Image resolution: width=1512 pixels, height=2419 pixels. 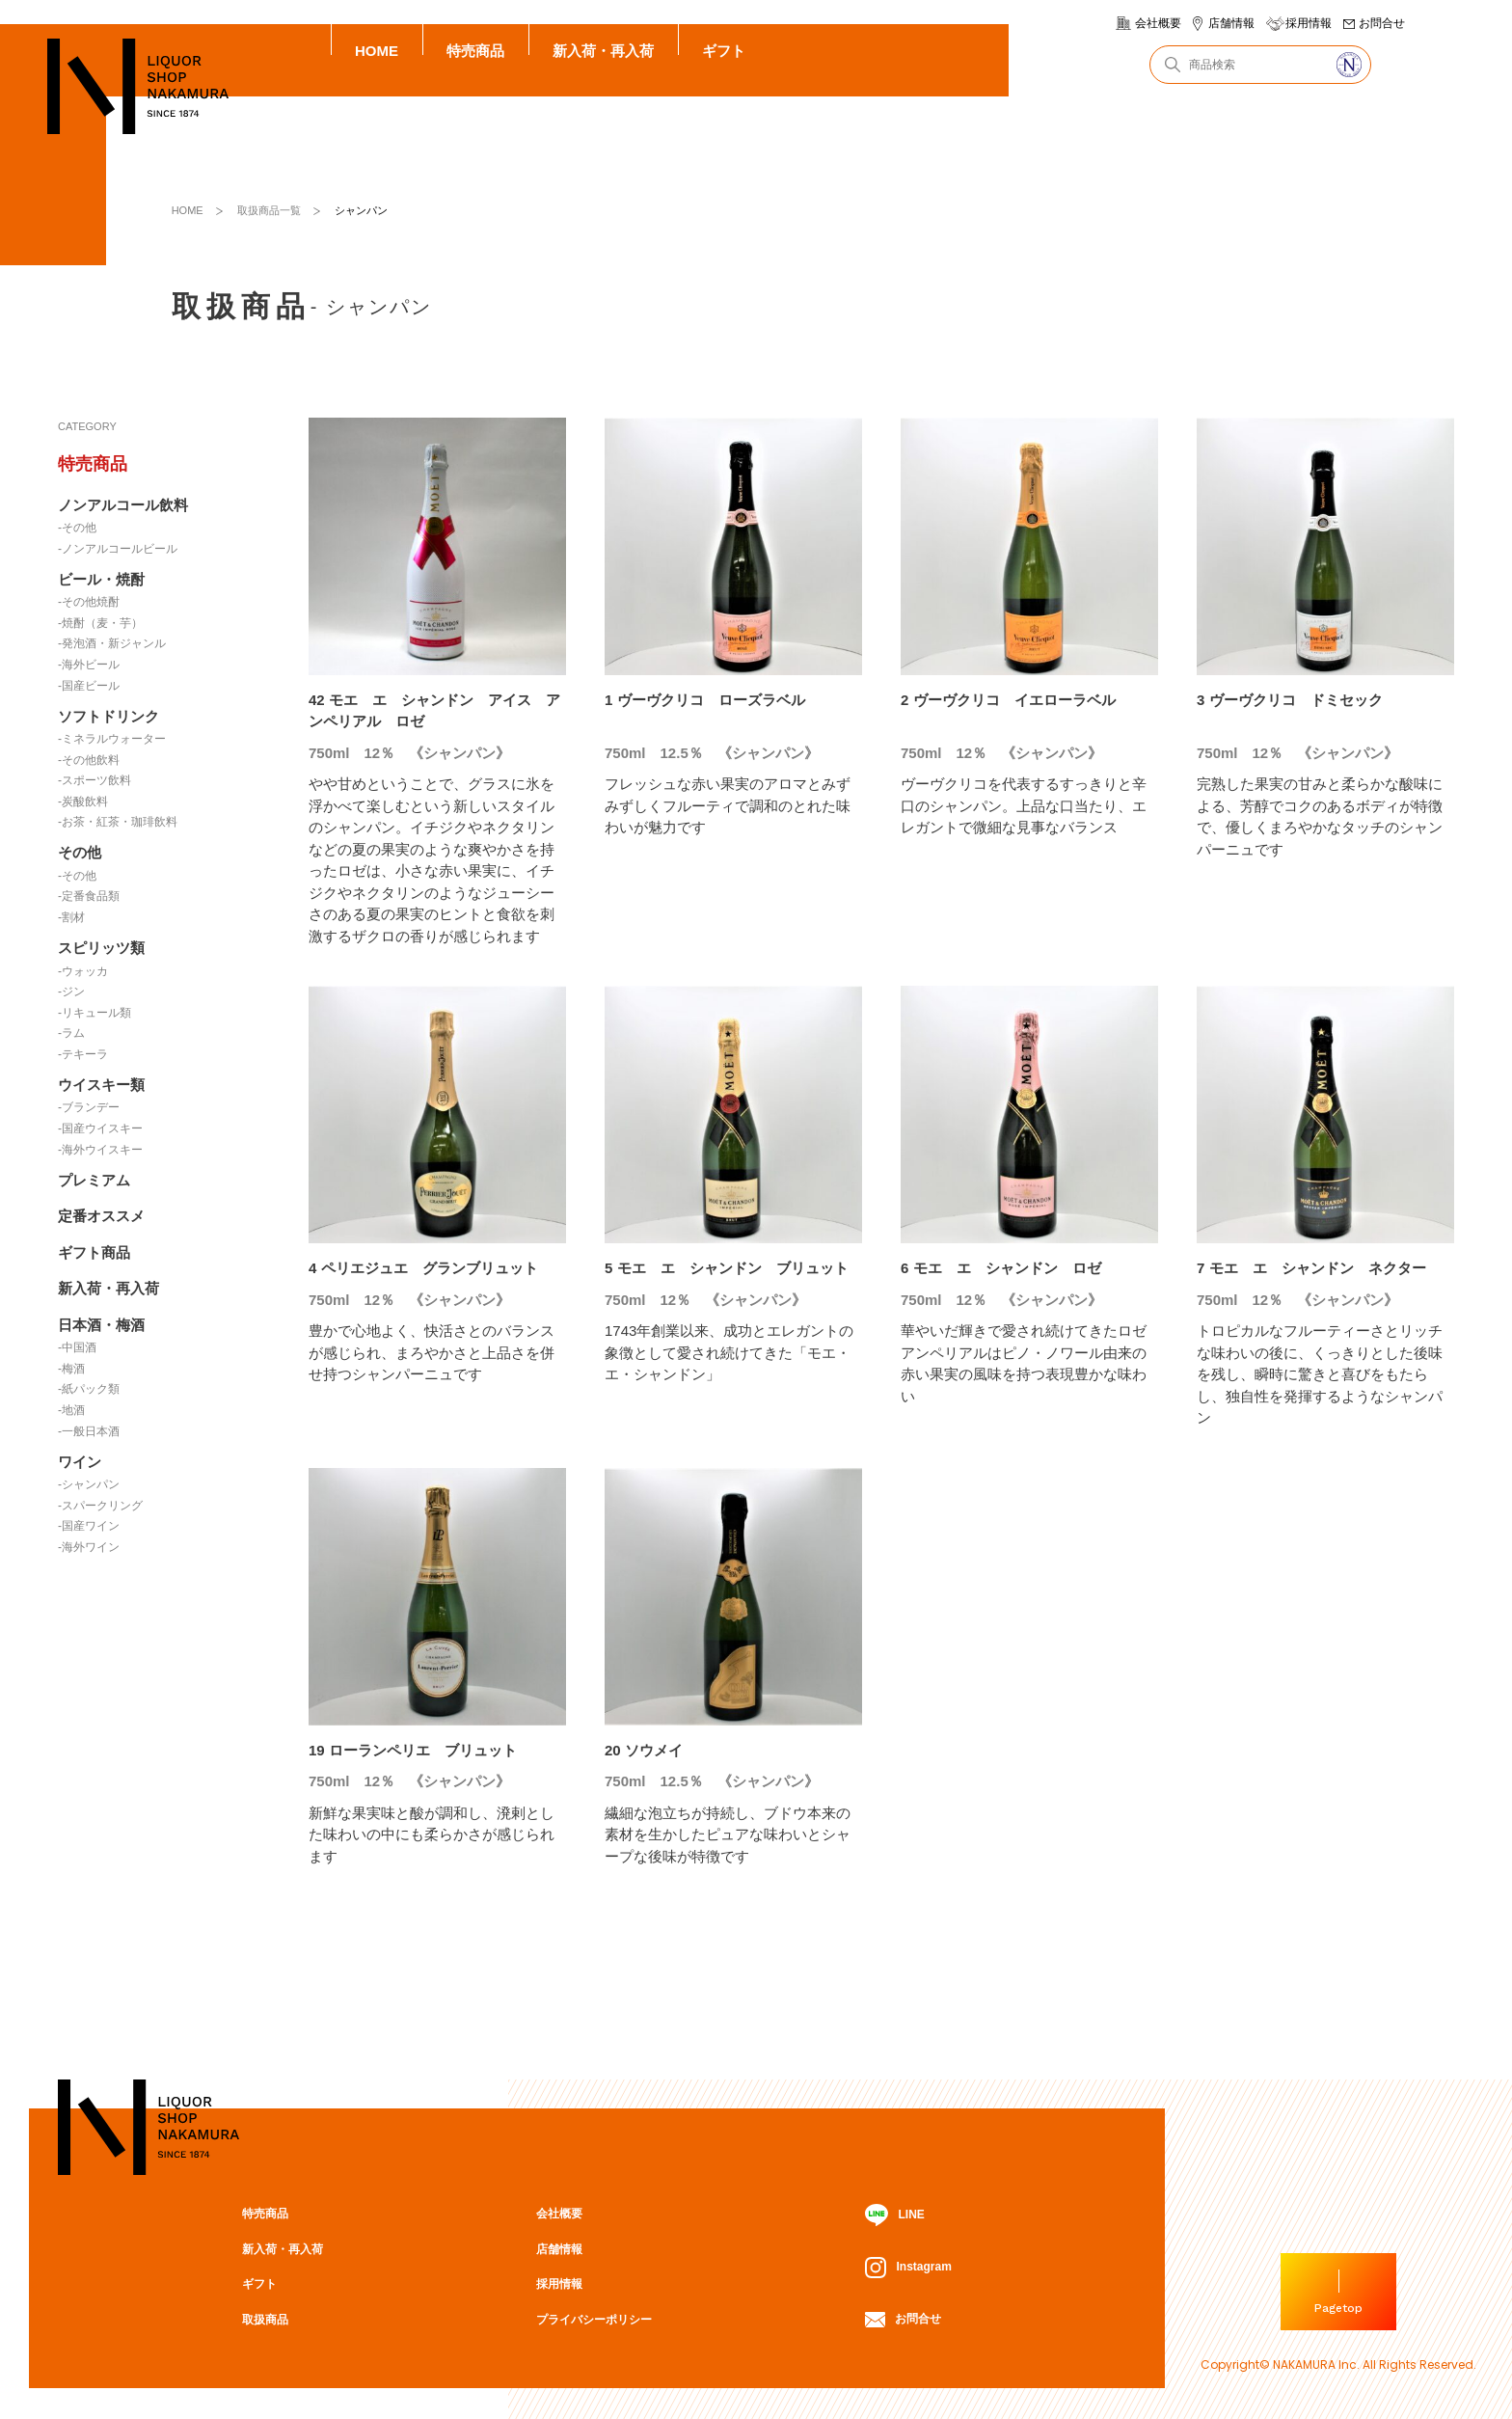 I want to click on -その他, so click(x=77, y=527).